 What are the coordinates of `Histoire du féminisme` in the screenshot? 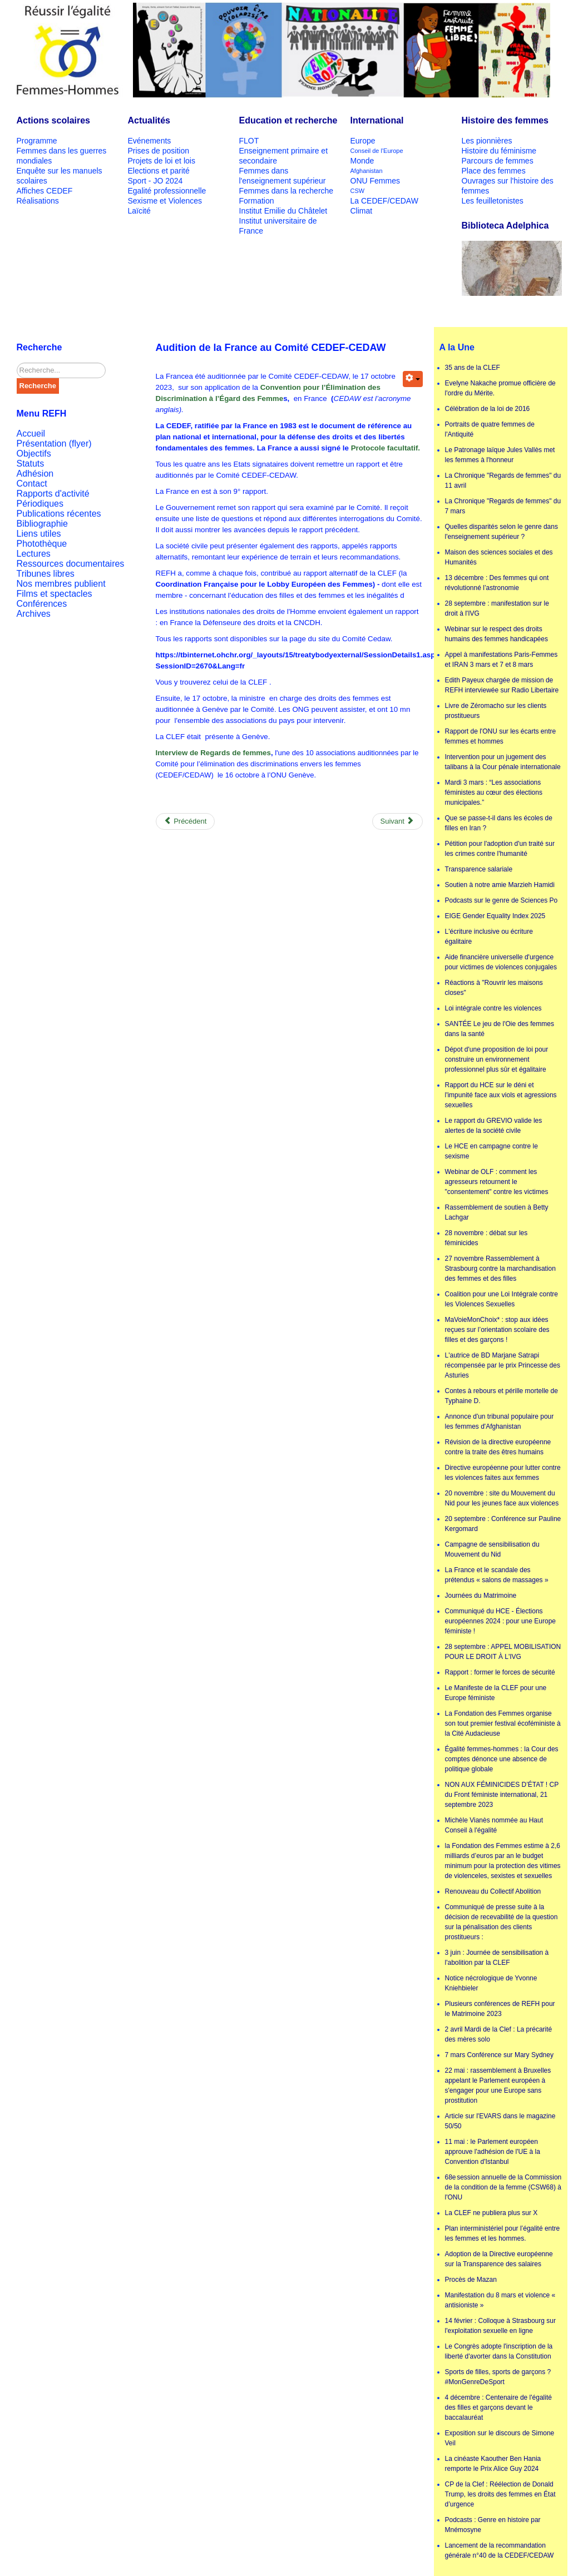 It's located at (499, 150).